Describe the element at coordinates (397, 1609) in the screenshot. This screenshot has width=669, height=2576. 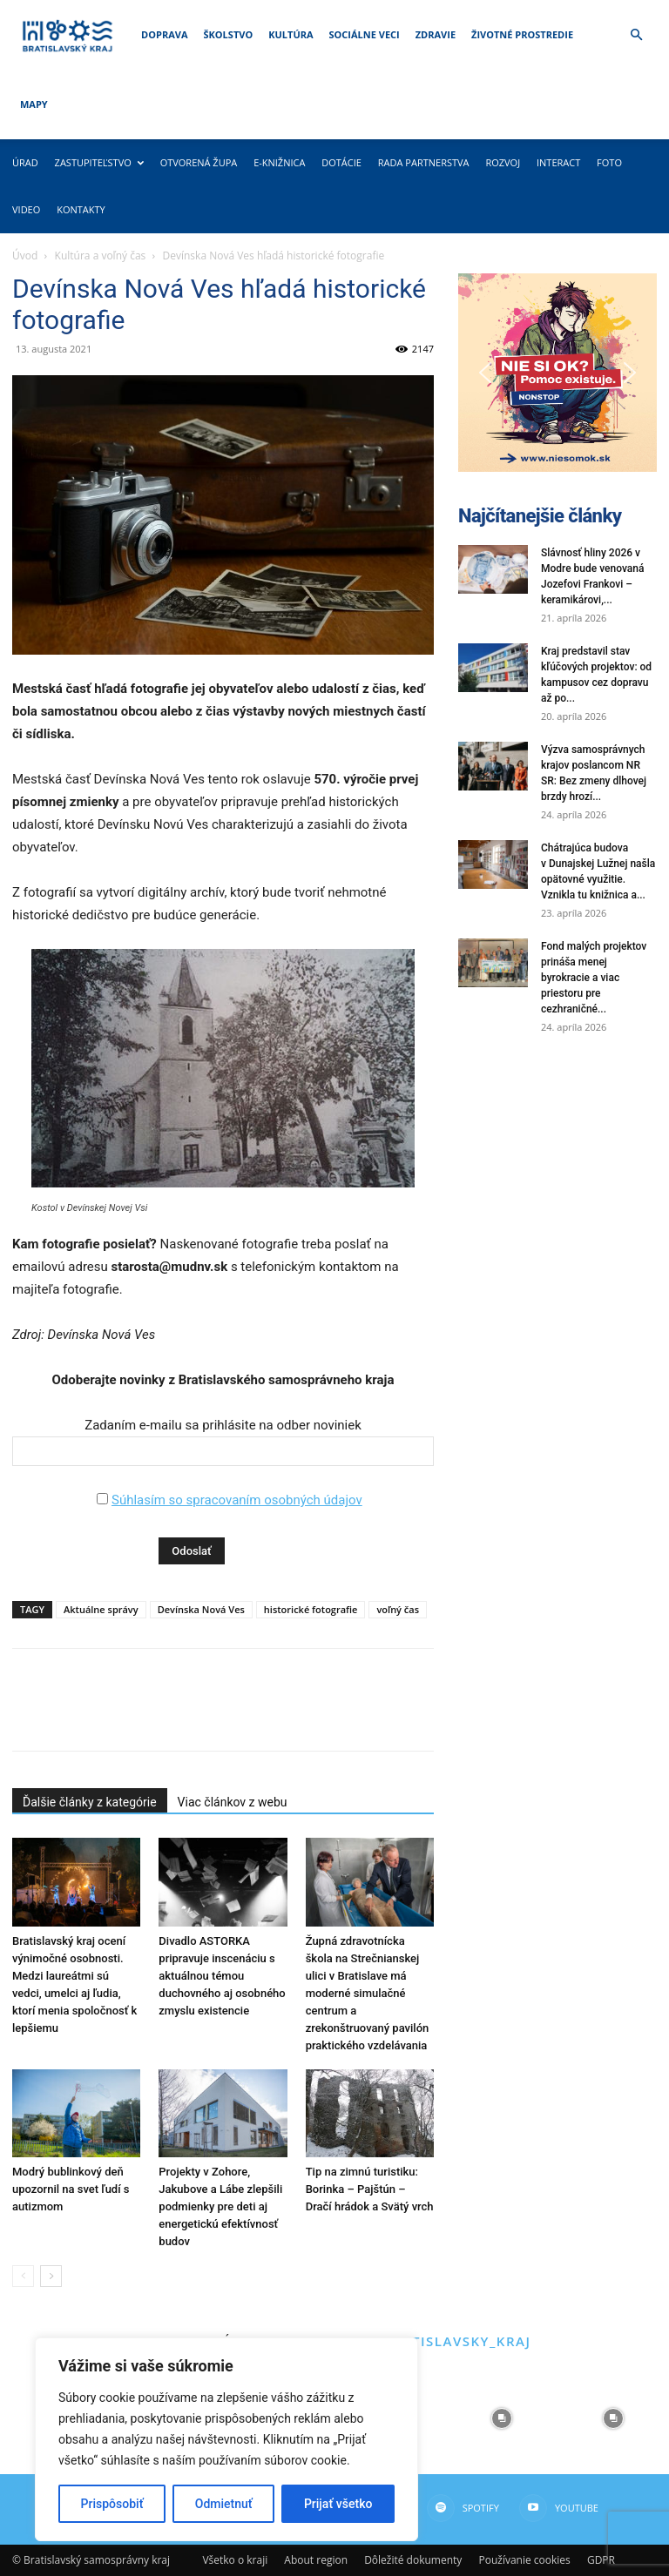
I see `voľný čas` at that location.